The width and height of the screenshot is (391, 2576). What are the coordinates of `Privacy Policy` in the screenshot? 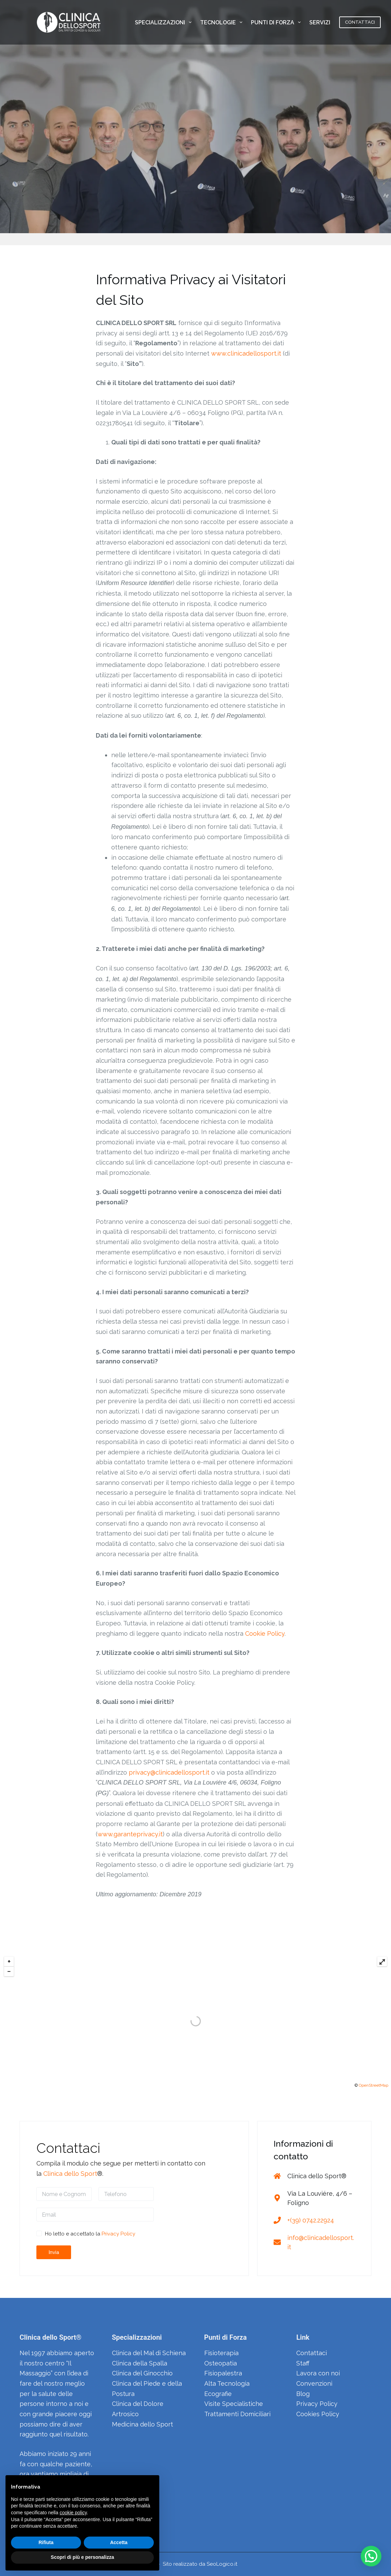 It's located at (118, 2234).